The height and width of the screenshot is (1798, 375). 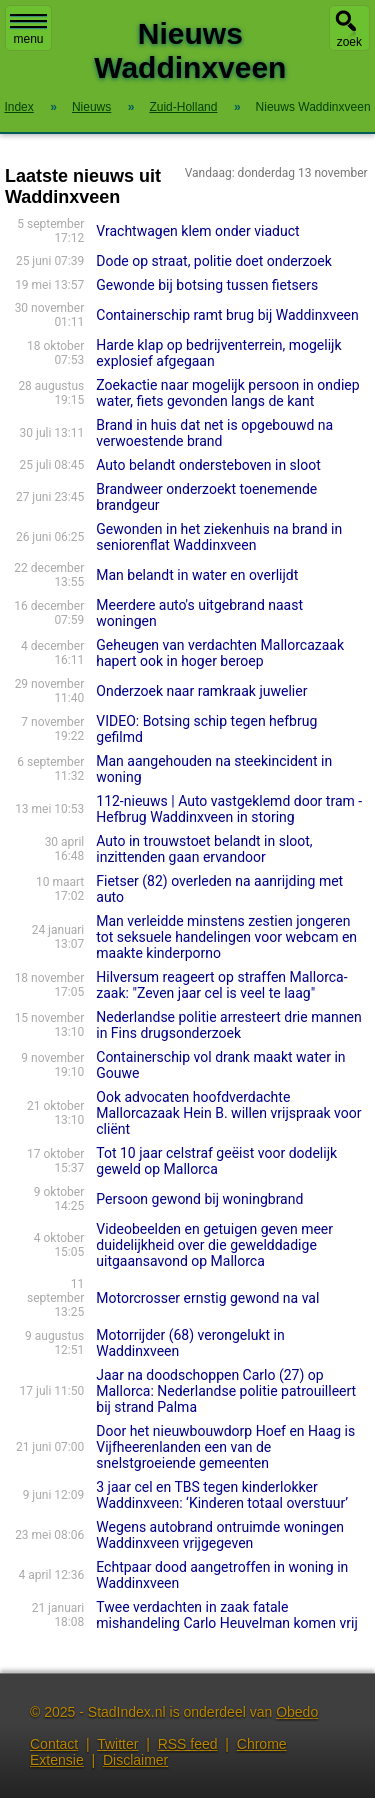 I want to click on Vrachtwagen klem onder viaduct, so click(x=197, y=231).